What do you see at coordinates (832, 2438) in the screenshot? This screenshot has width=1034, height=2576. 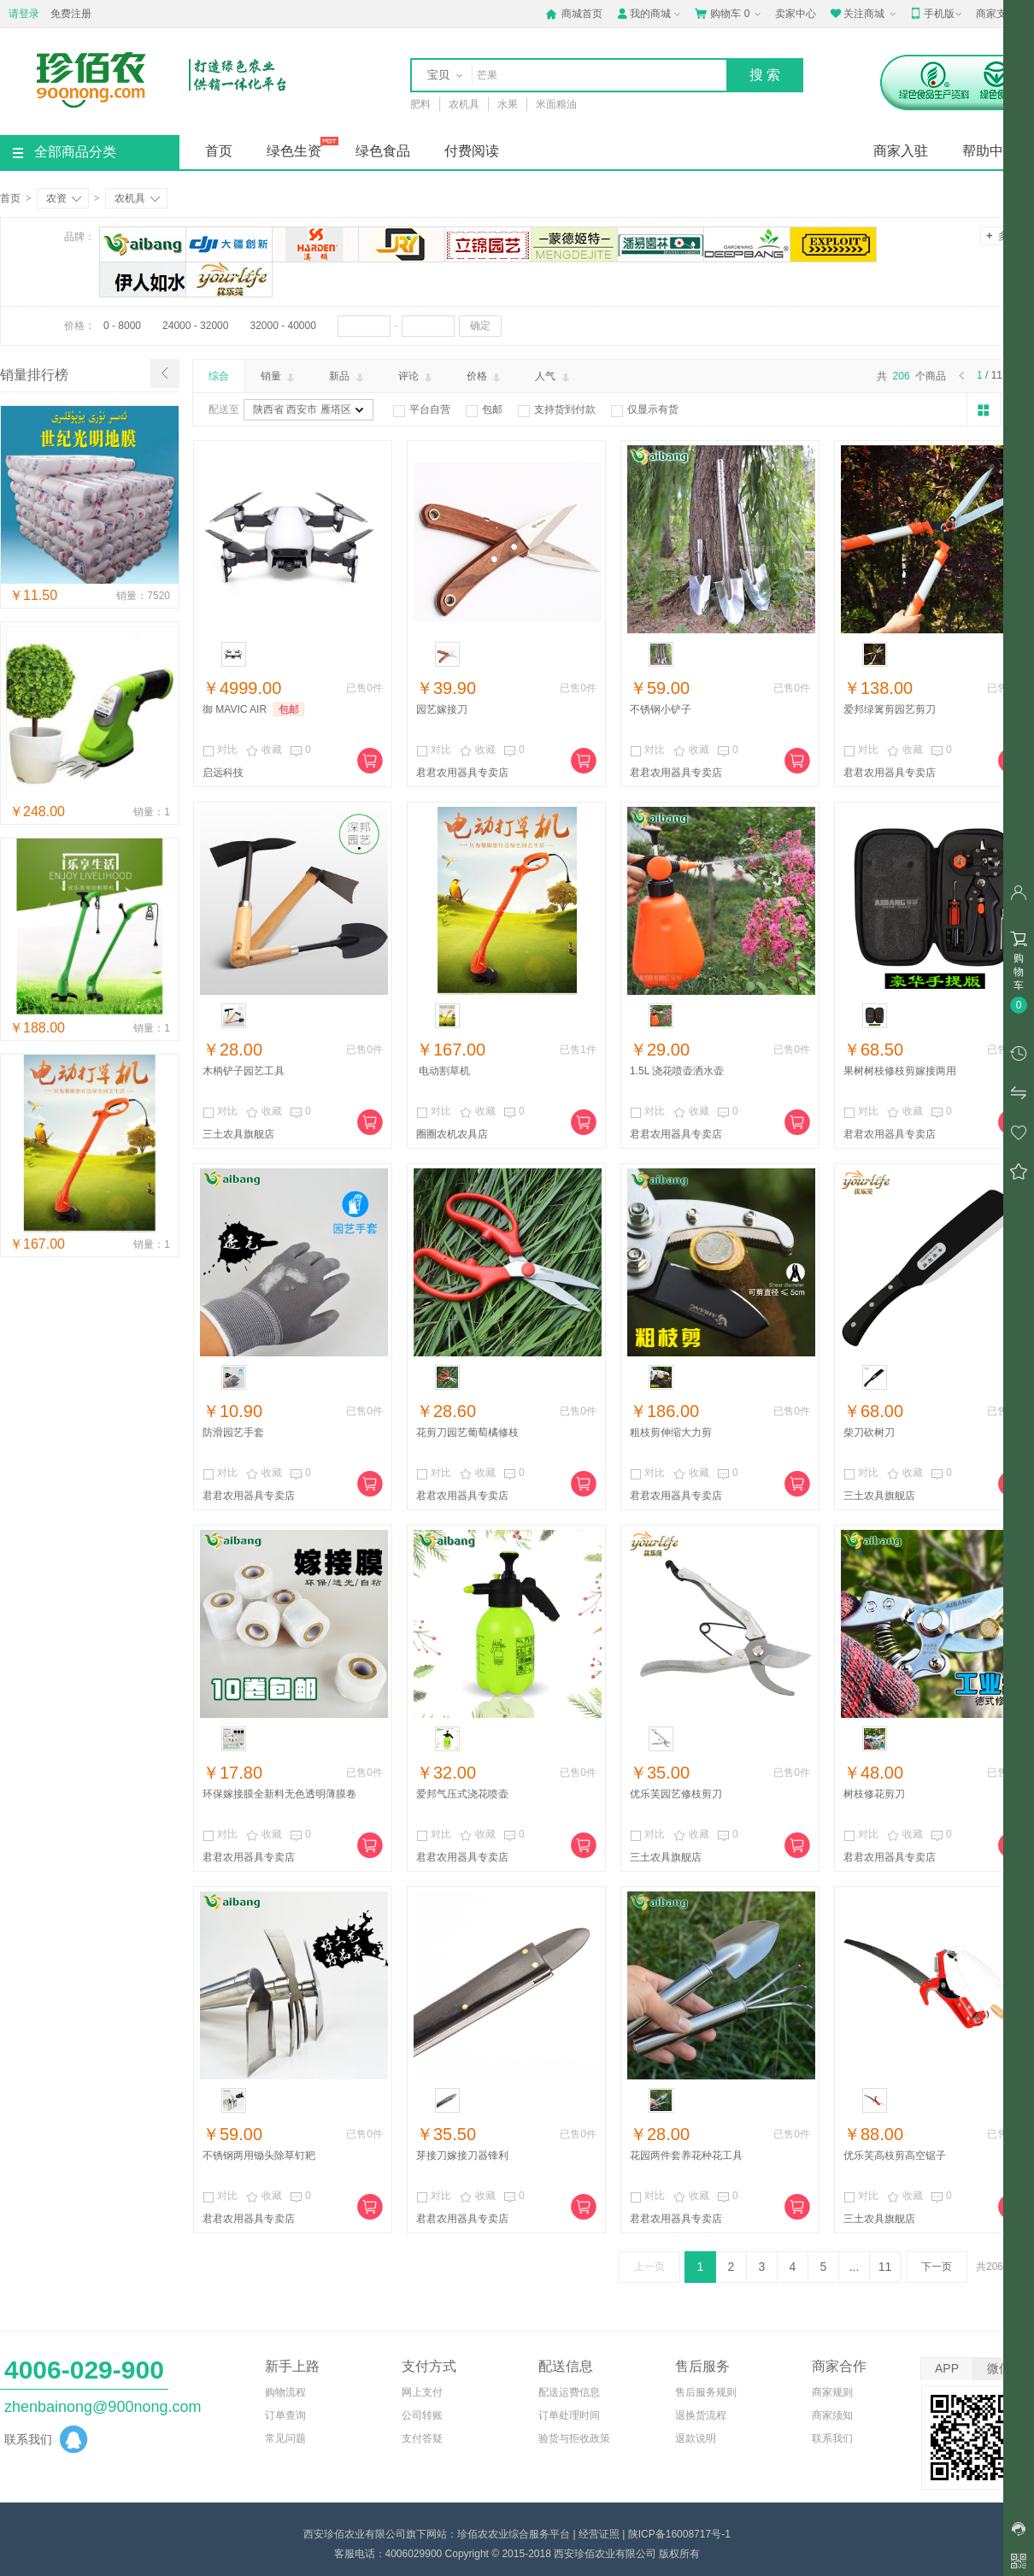 I see `联系我们` at bounding box center [832, 2438].